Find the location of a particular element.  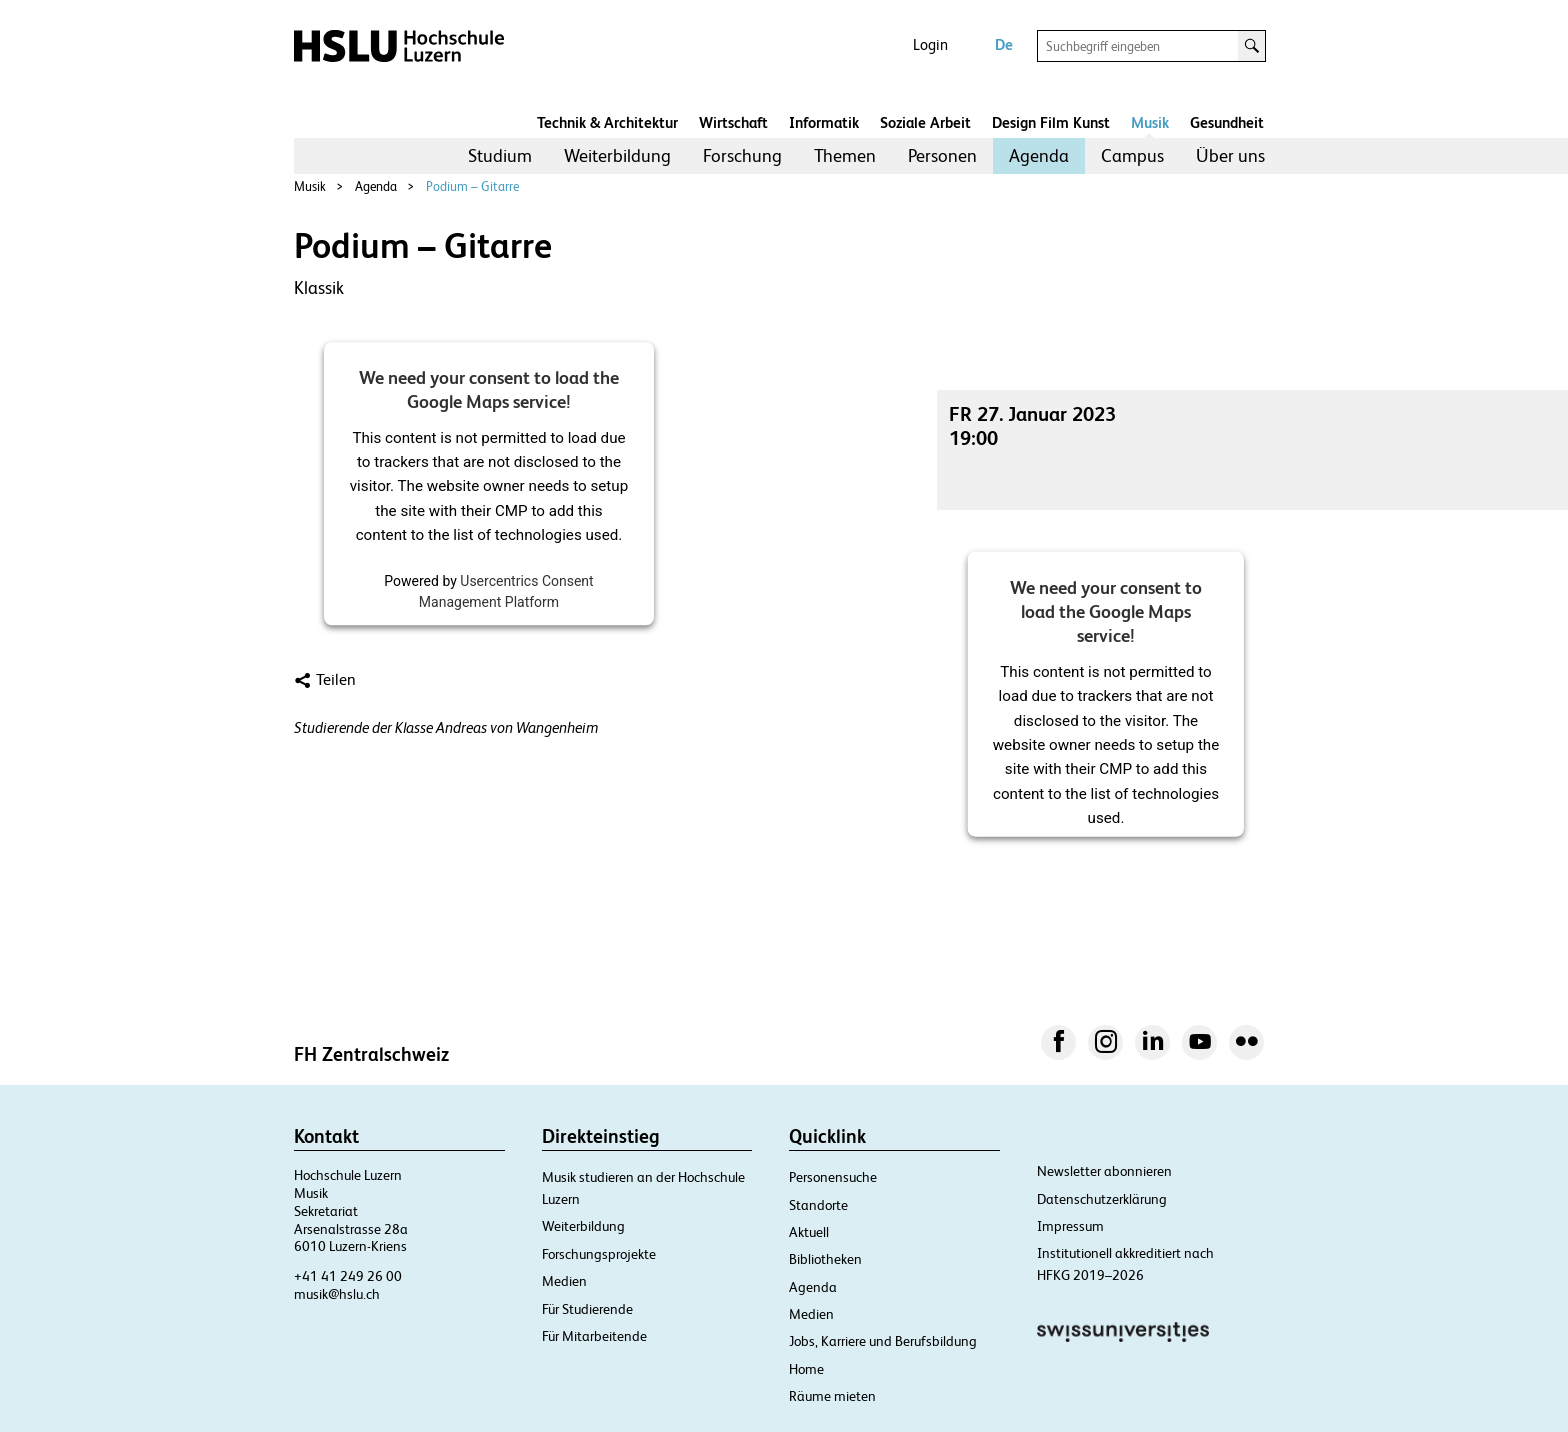

Login is located at coordinates (930, 44).